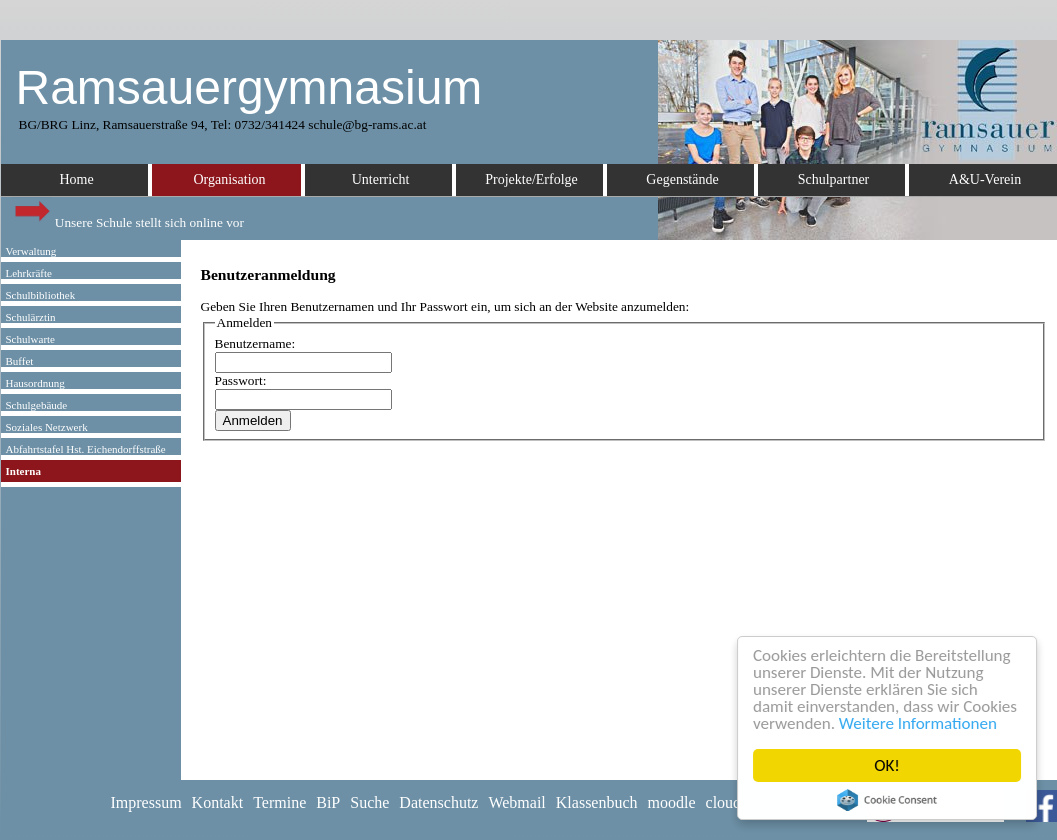 Image resolution: width=1057 pixels, height=840 pixels. I want to click on moodle, so click(672, 802).